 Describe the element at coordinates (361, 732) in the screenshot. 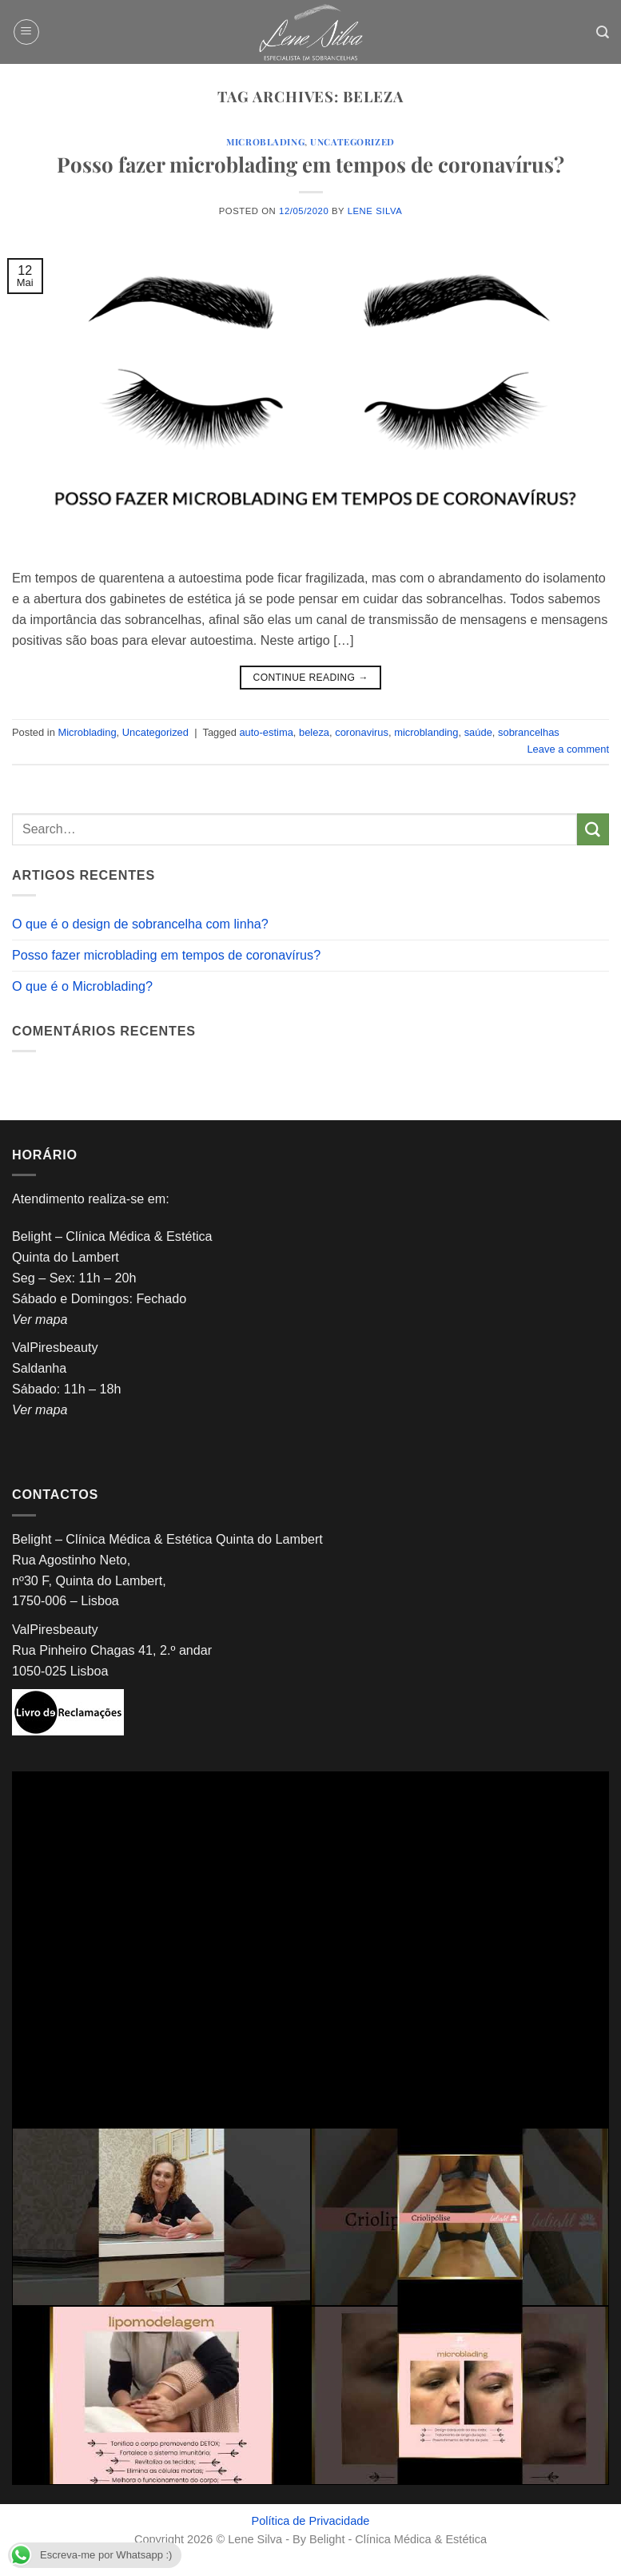

I see `coronavirus` at that location.